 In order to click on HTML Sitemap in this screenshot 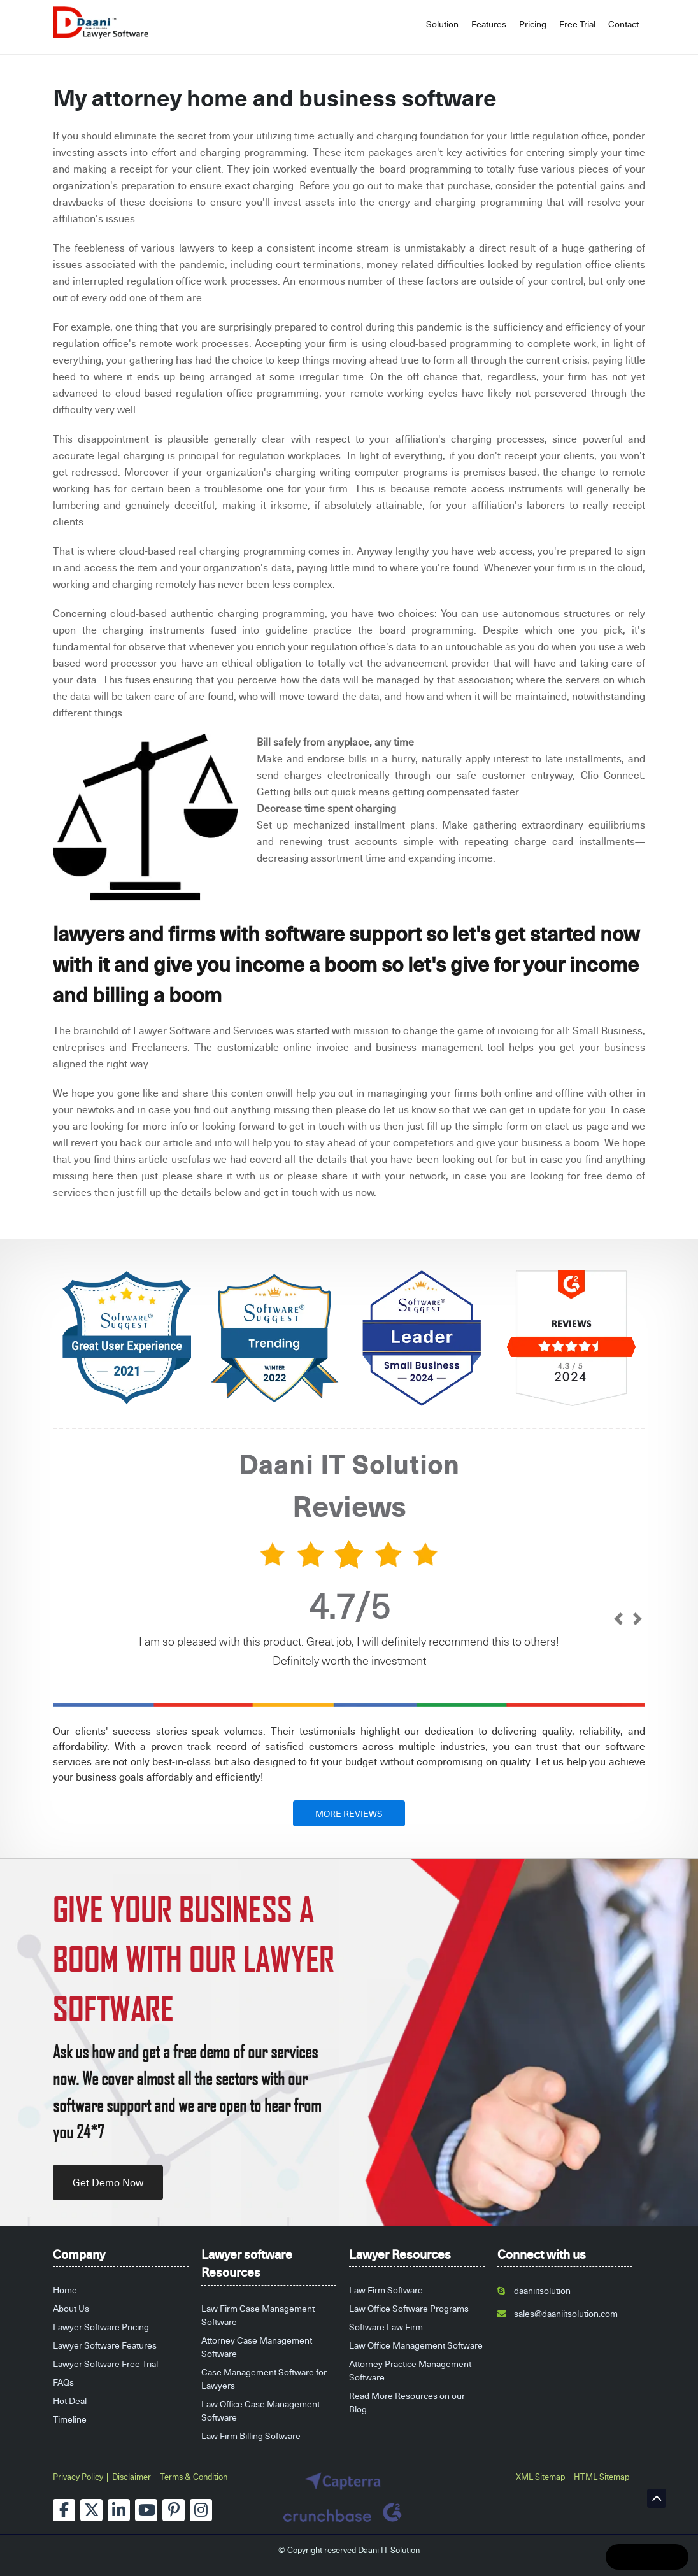, I will do `click(601, 2476)`.